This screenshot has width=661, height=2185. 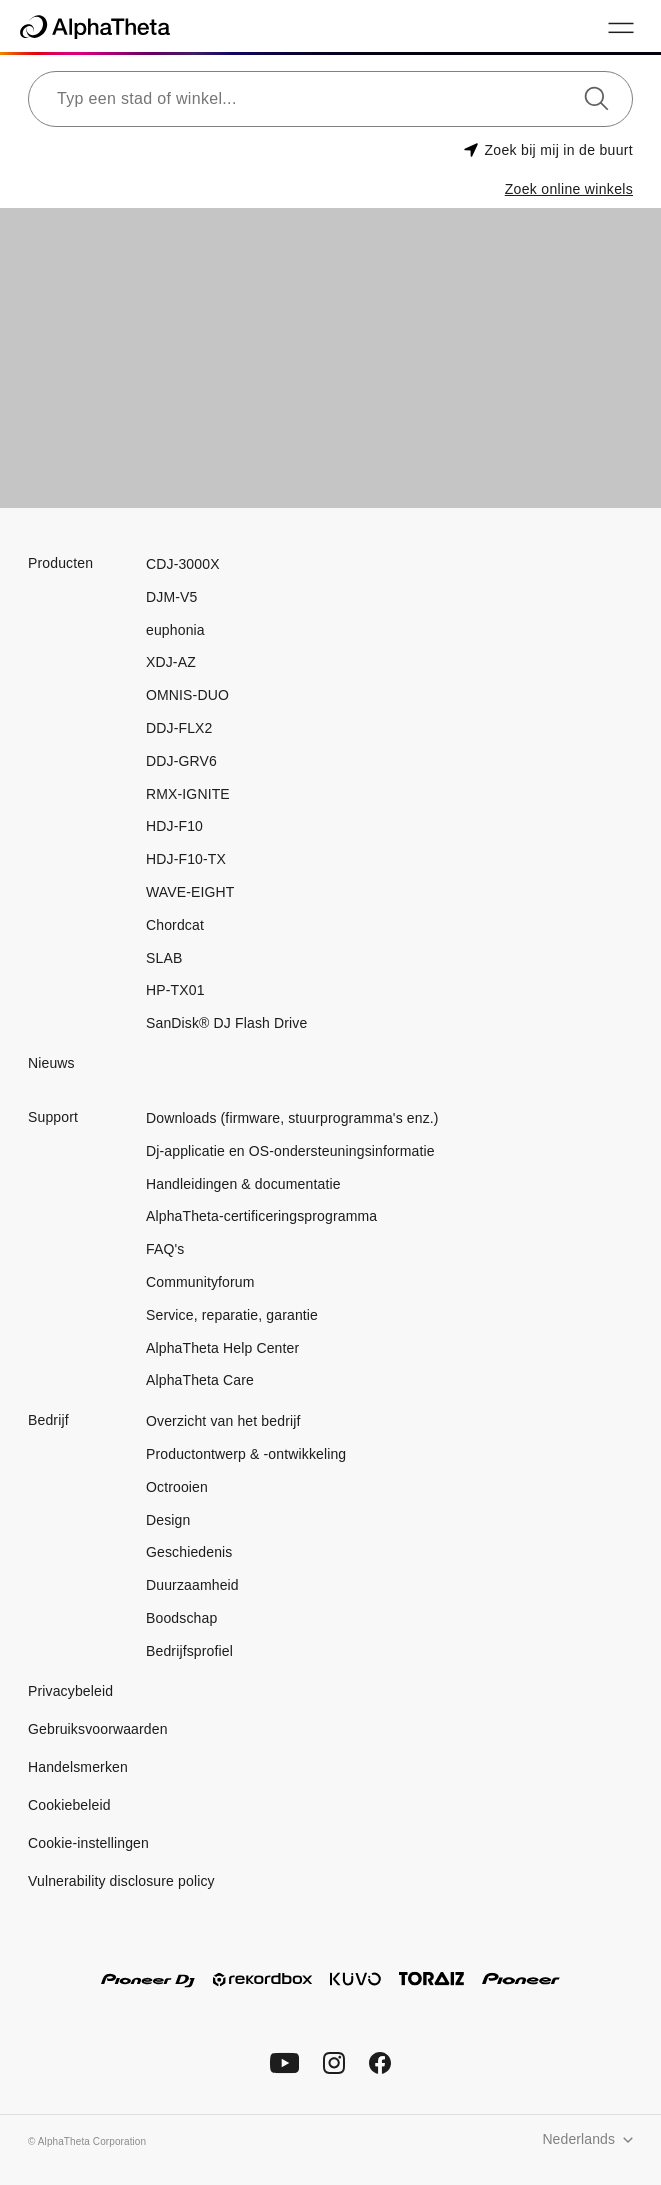 What do you see at coordinates (98, 1729) in the screenshot?
I see `Gebruiksvoorwaarden` at bounding box center [98, 1729].